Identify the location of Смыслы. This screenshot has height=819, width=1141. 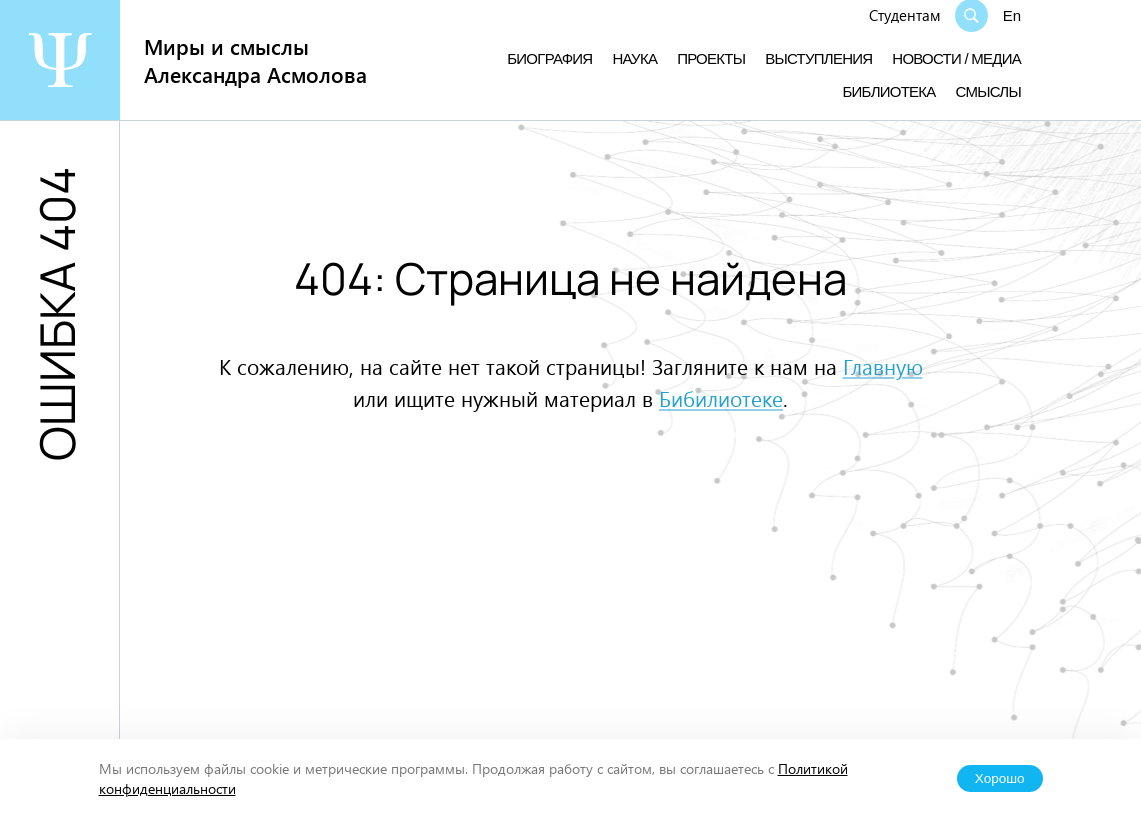
(988, 91).